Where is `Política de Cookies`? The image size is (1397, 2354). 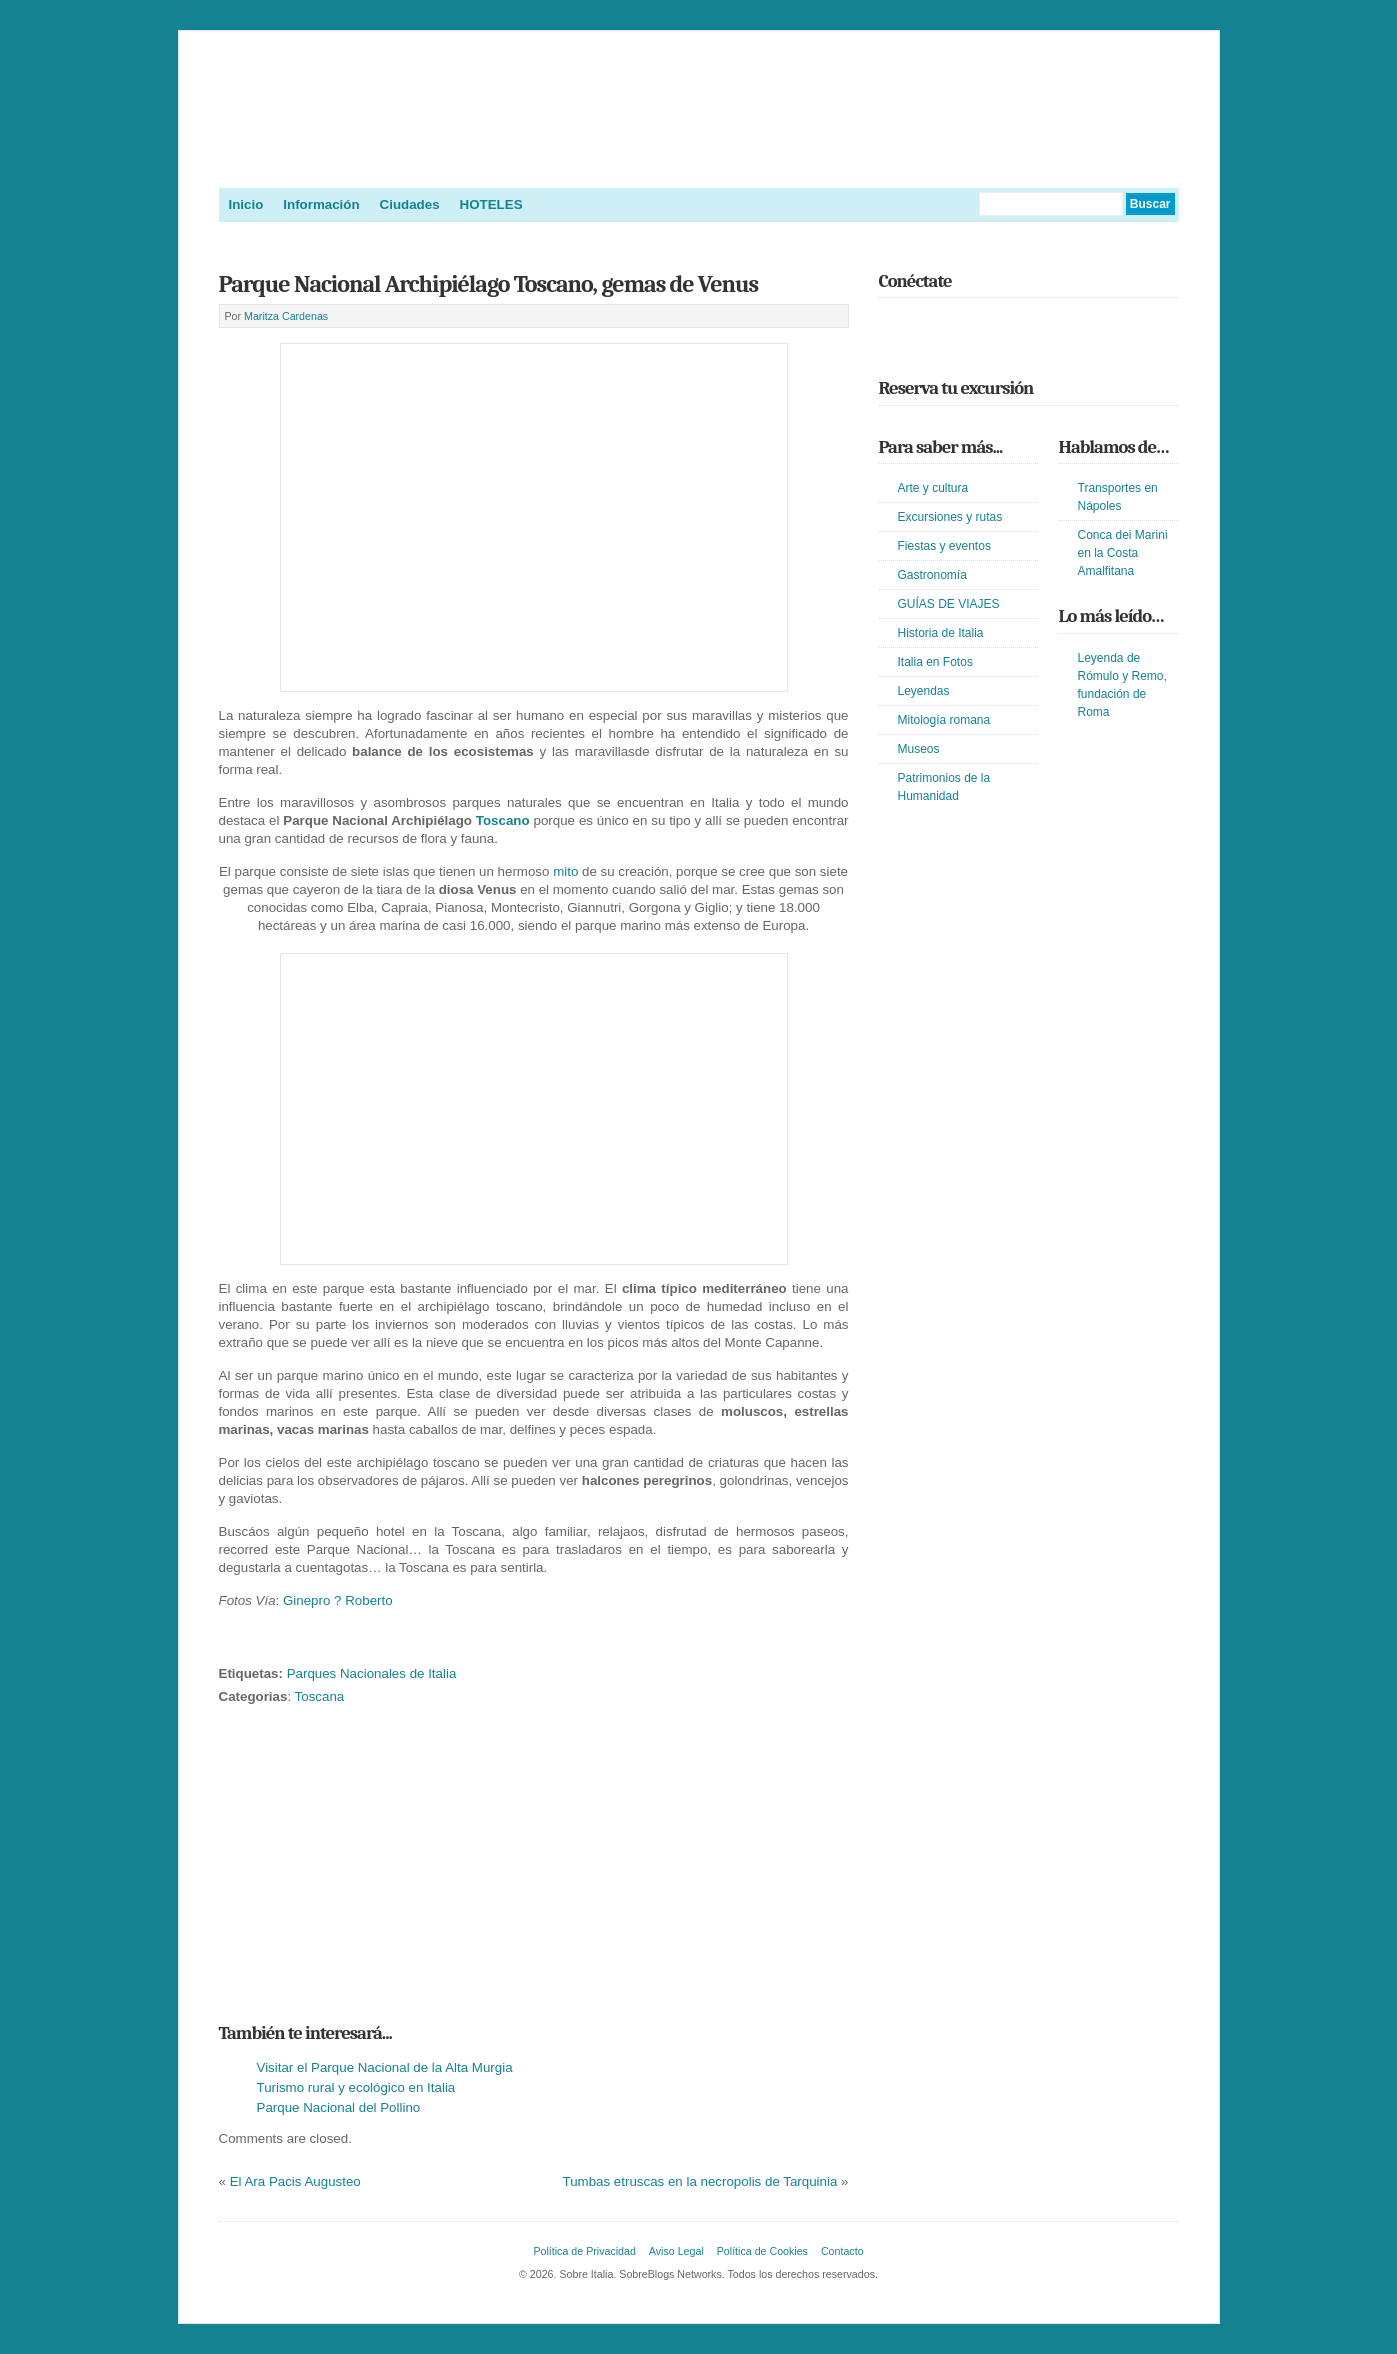
Política de Cookies is located at coordinates (762, 2251).